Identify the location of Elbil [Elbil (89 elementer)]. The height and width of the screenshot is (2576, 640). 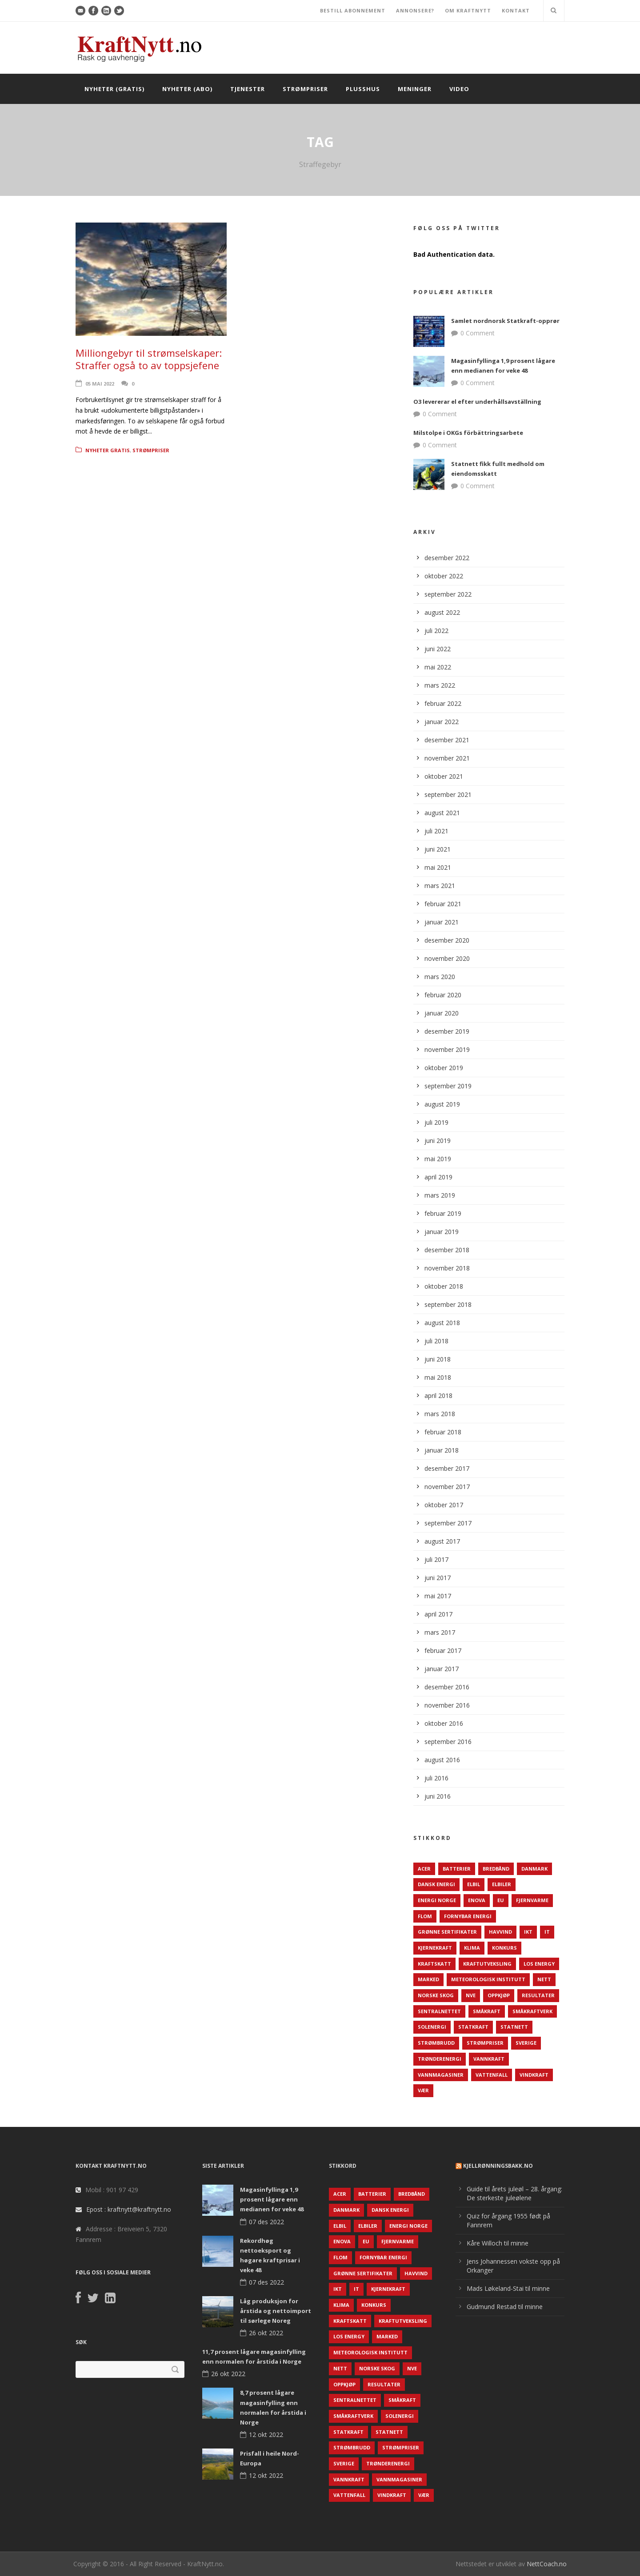
(473, 1884).